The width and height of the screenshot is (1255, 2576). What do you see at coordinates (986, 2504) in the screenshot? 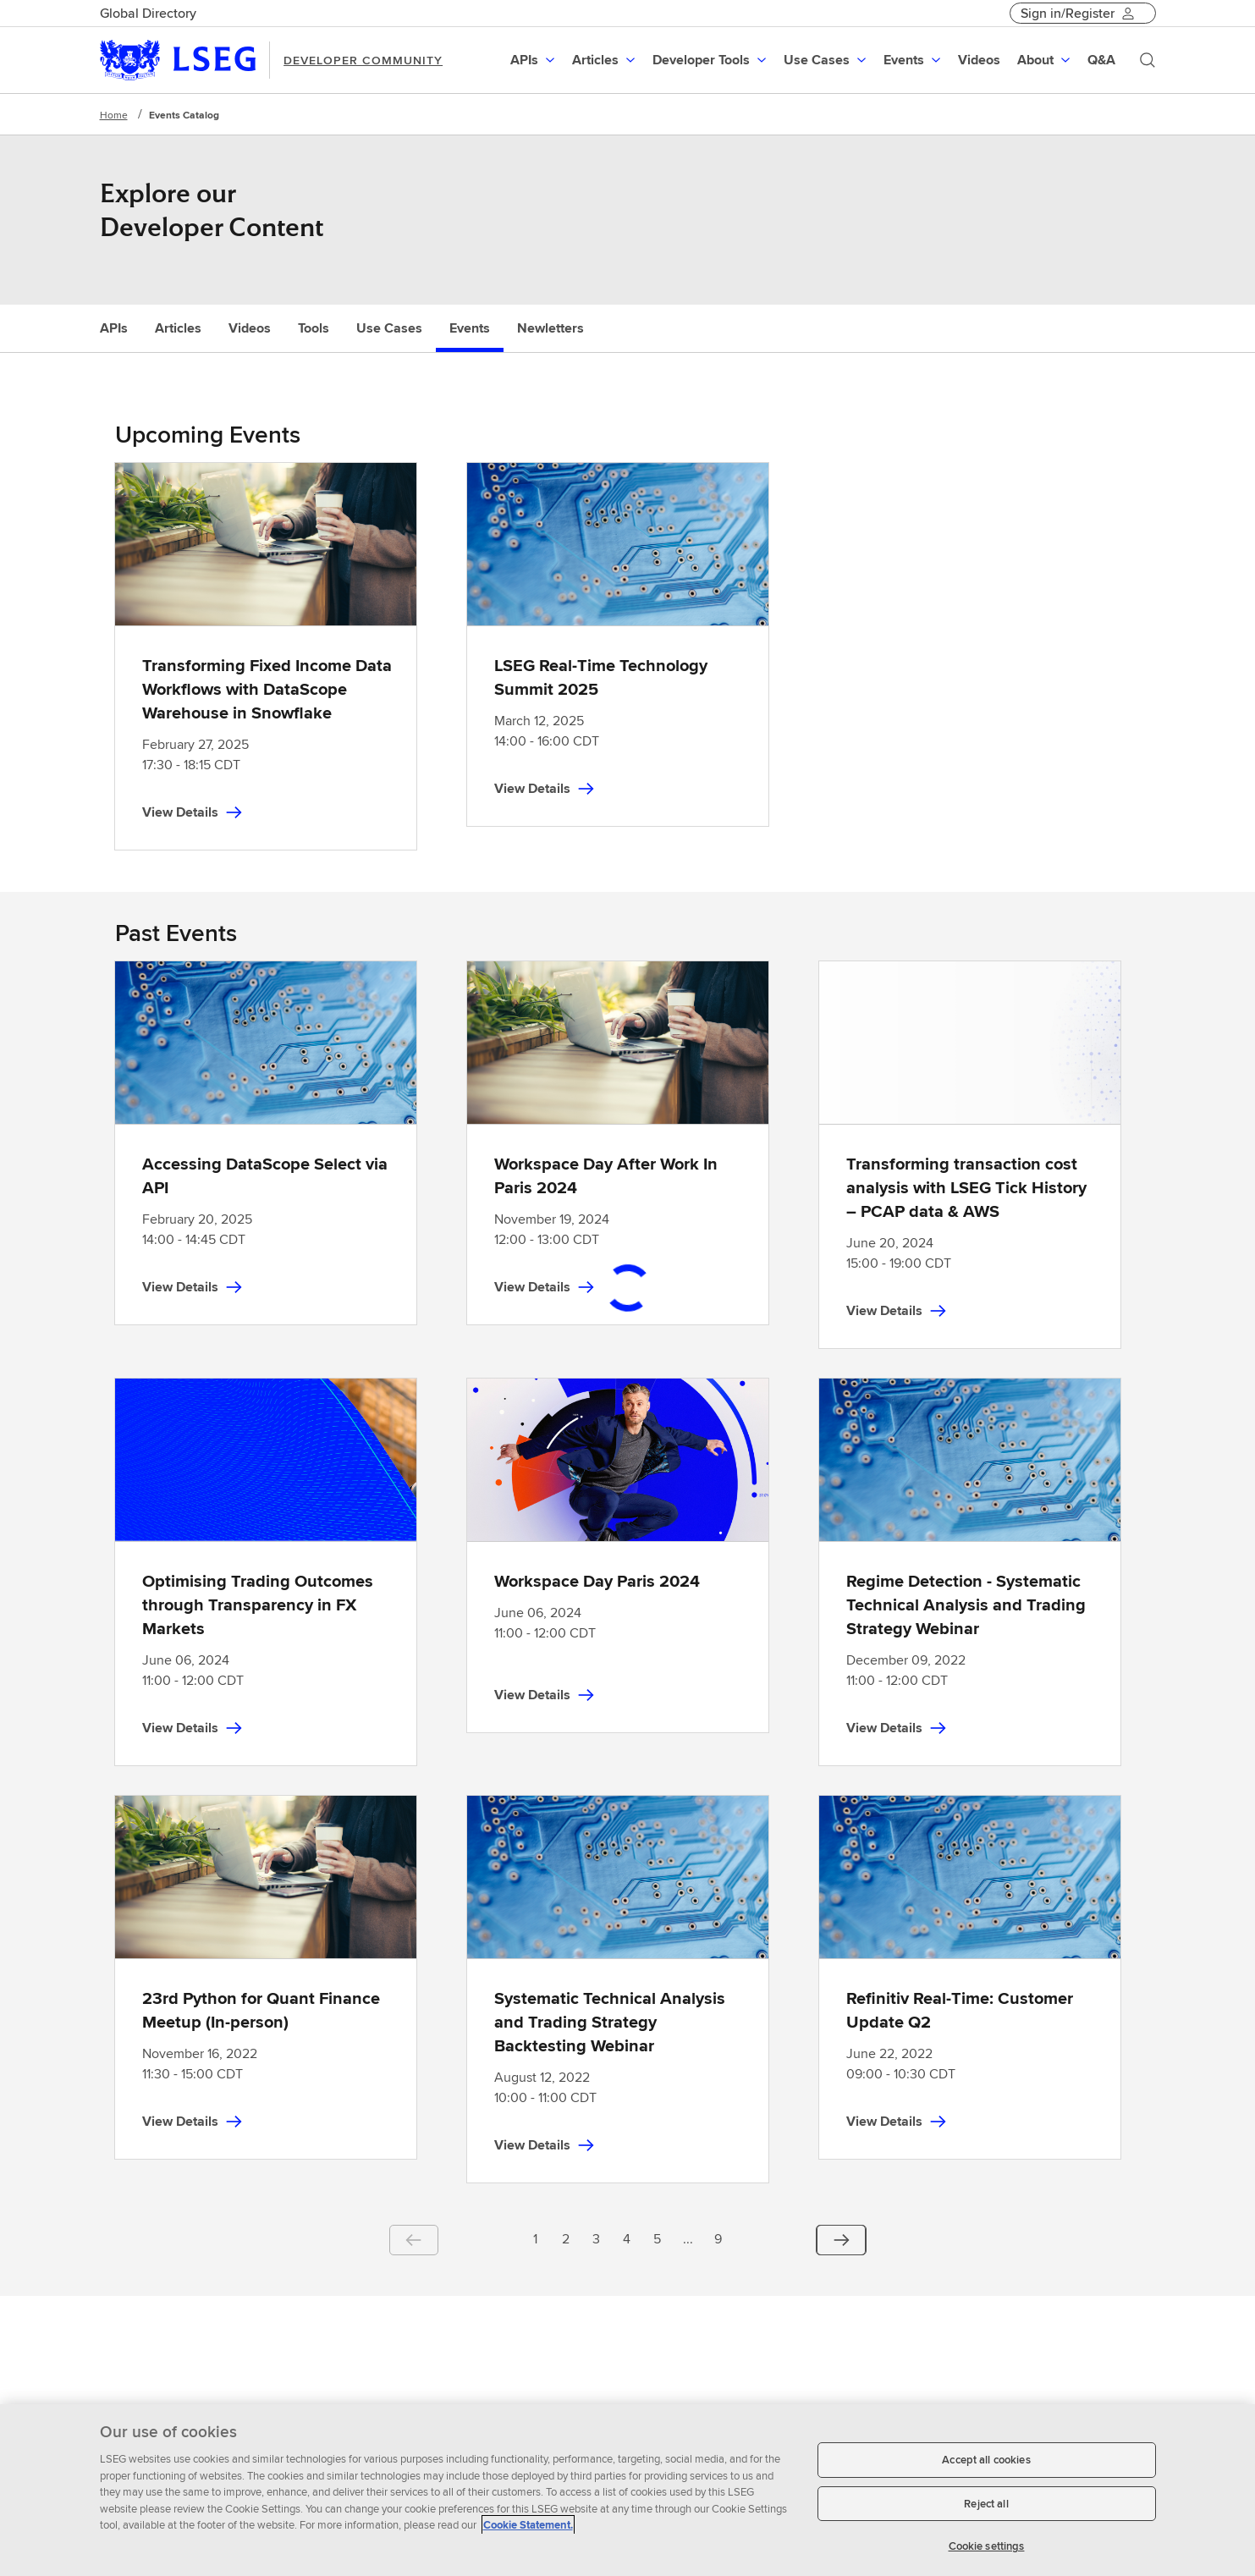
I see `Reject all` at bounding box center [986, 2504].